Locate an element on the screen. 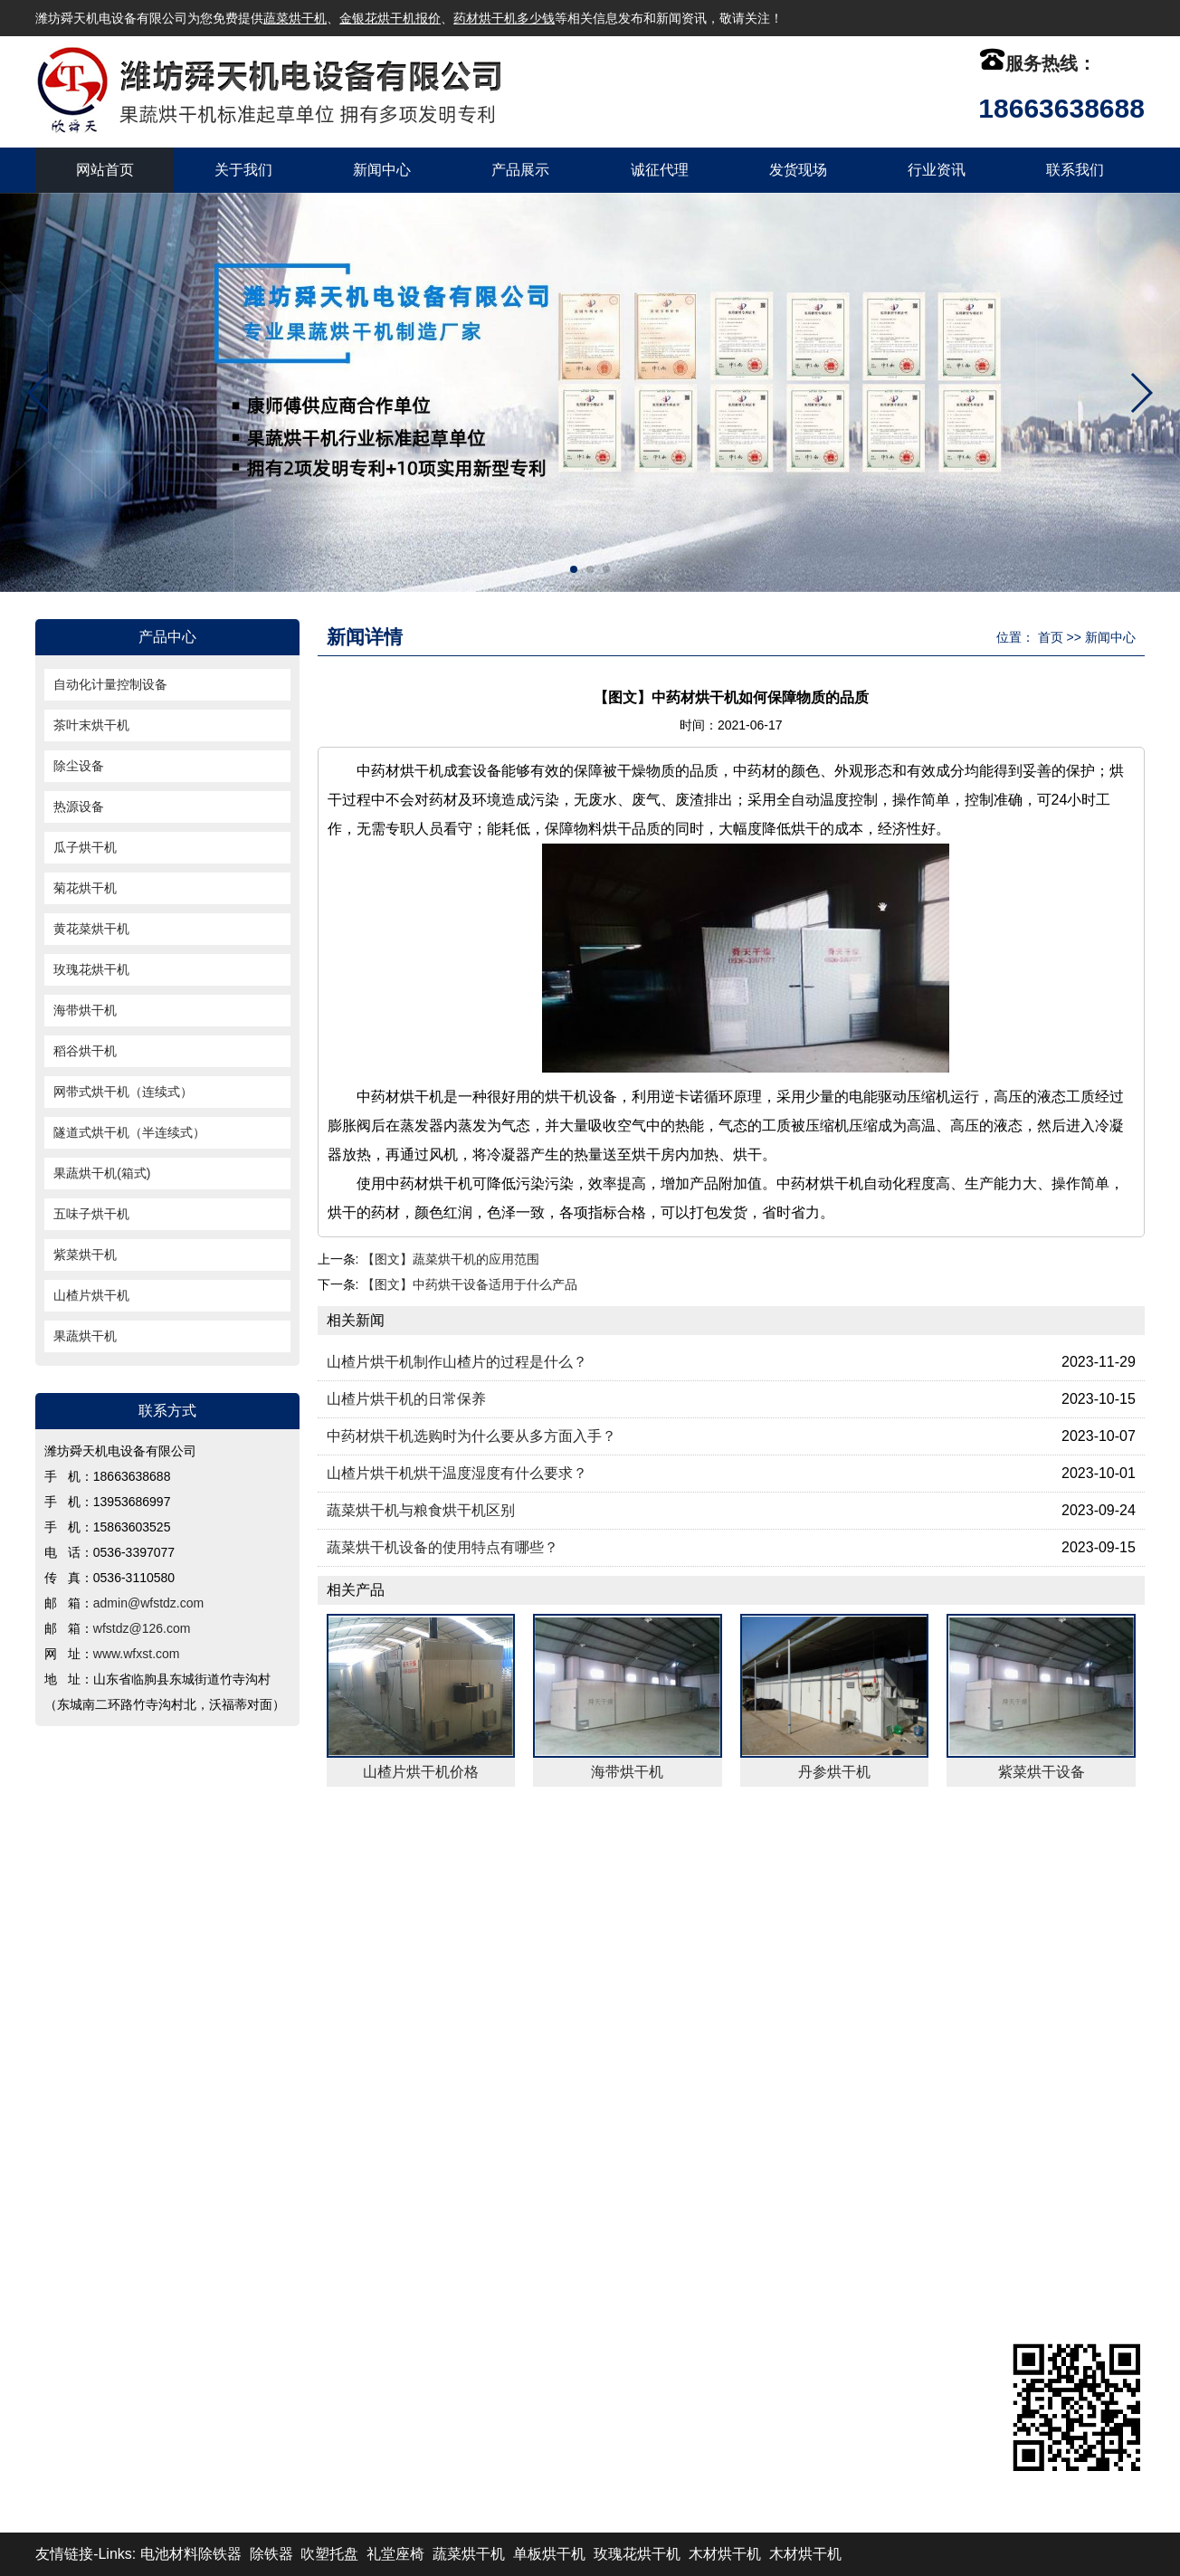 This screenshot has width=1180, height=2576. 山楂片烘干机 is located at coordinates (91, 1295).